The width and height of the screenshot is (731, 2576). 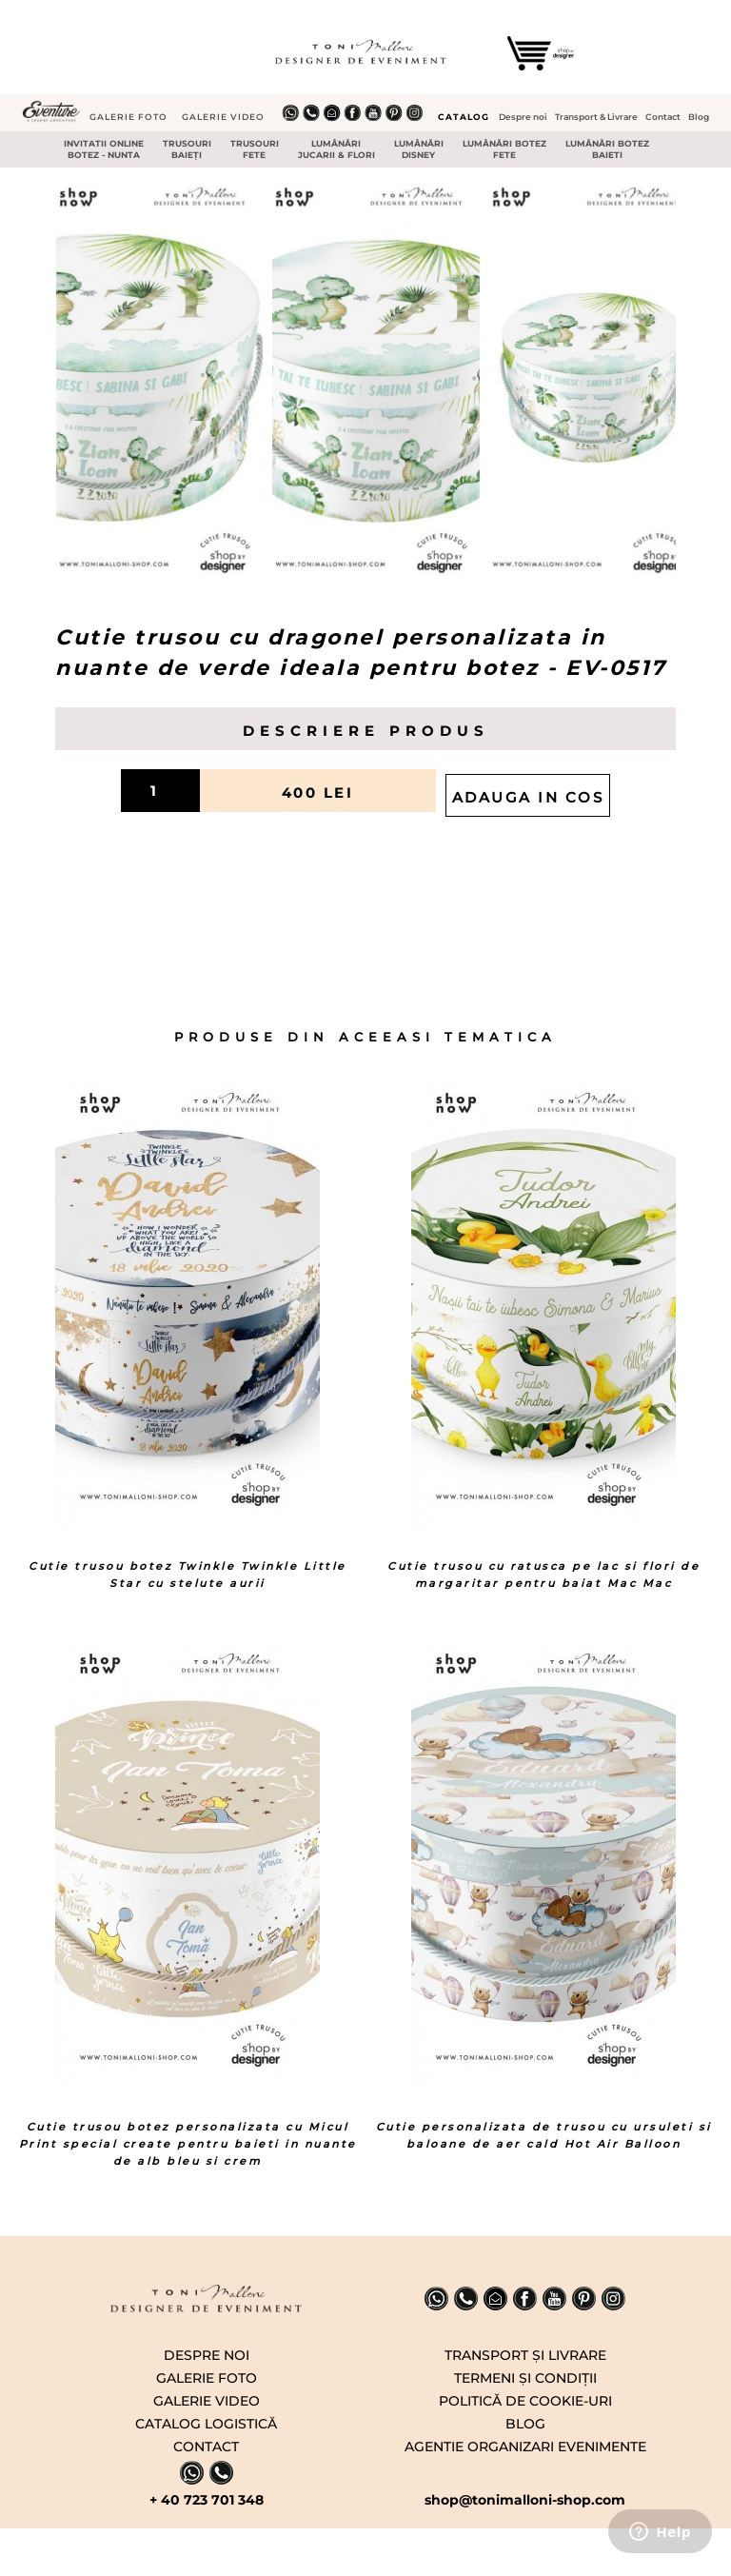 I want to click on CATALOG LOGISTICĂ, so click(x=206, y=2423).